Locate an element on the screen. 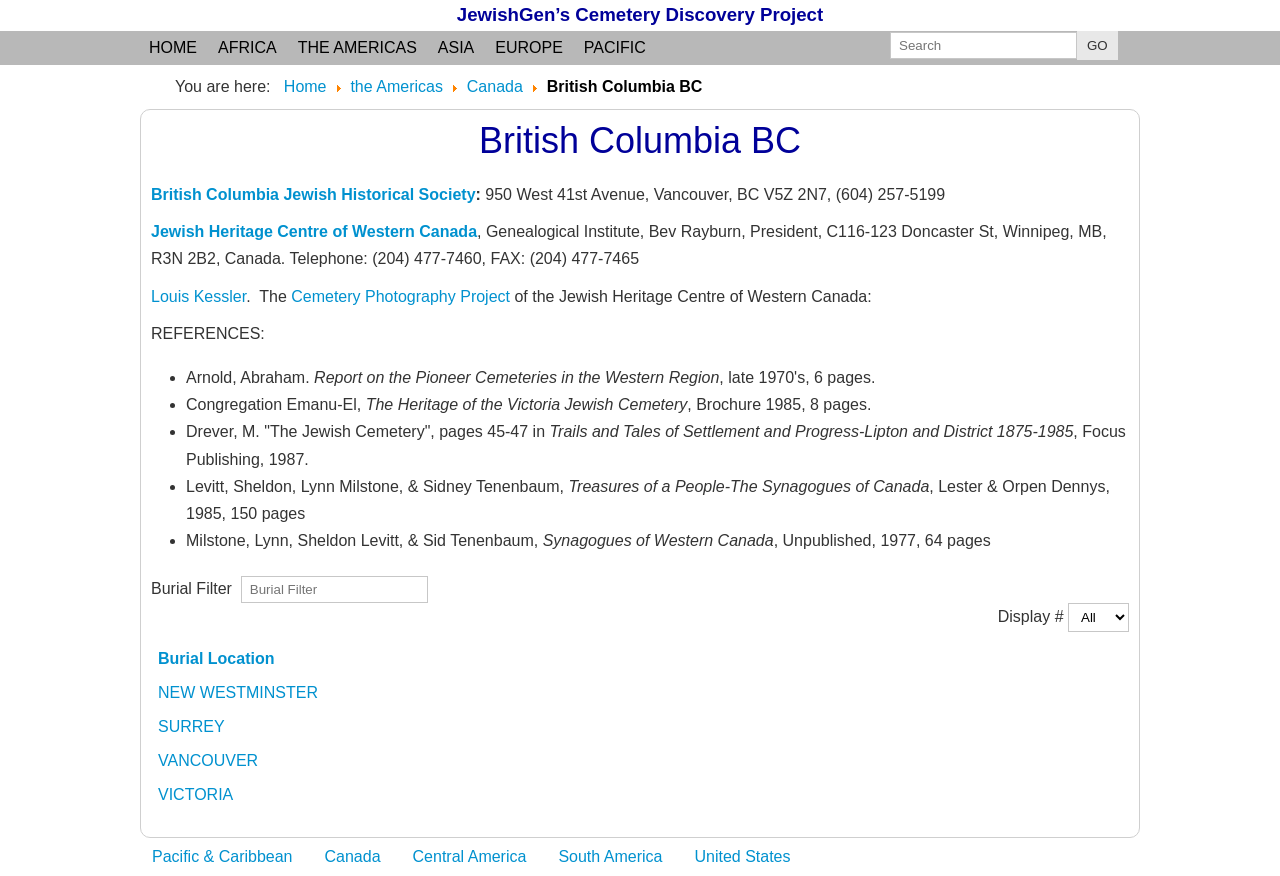  VANCOUVER is located at coordinates (208, 760).